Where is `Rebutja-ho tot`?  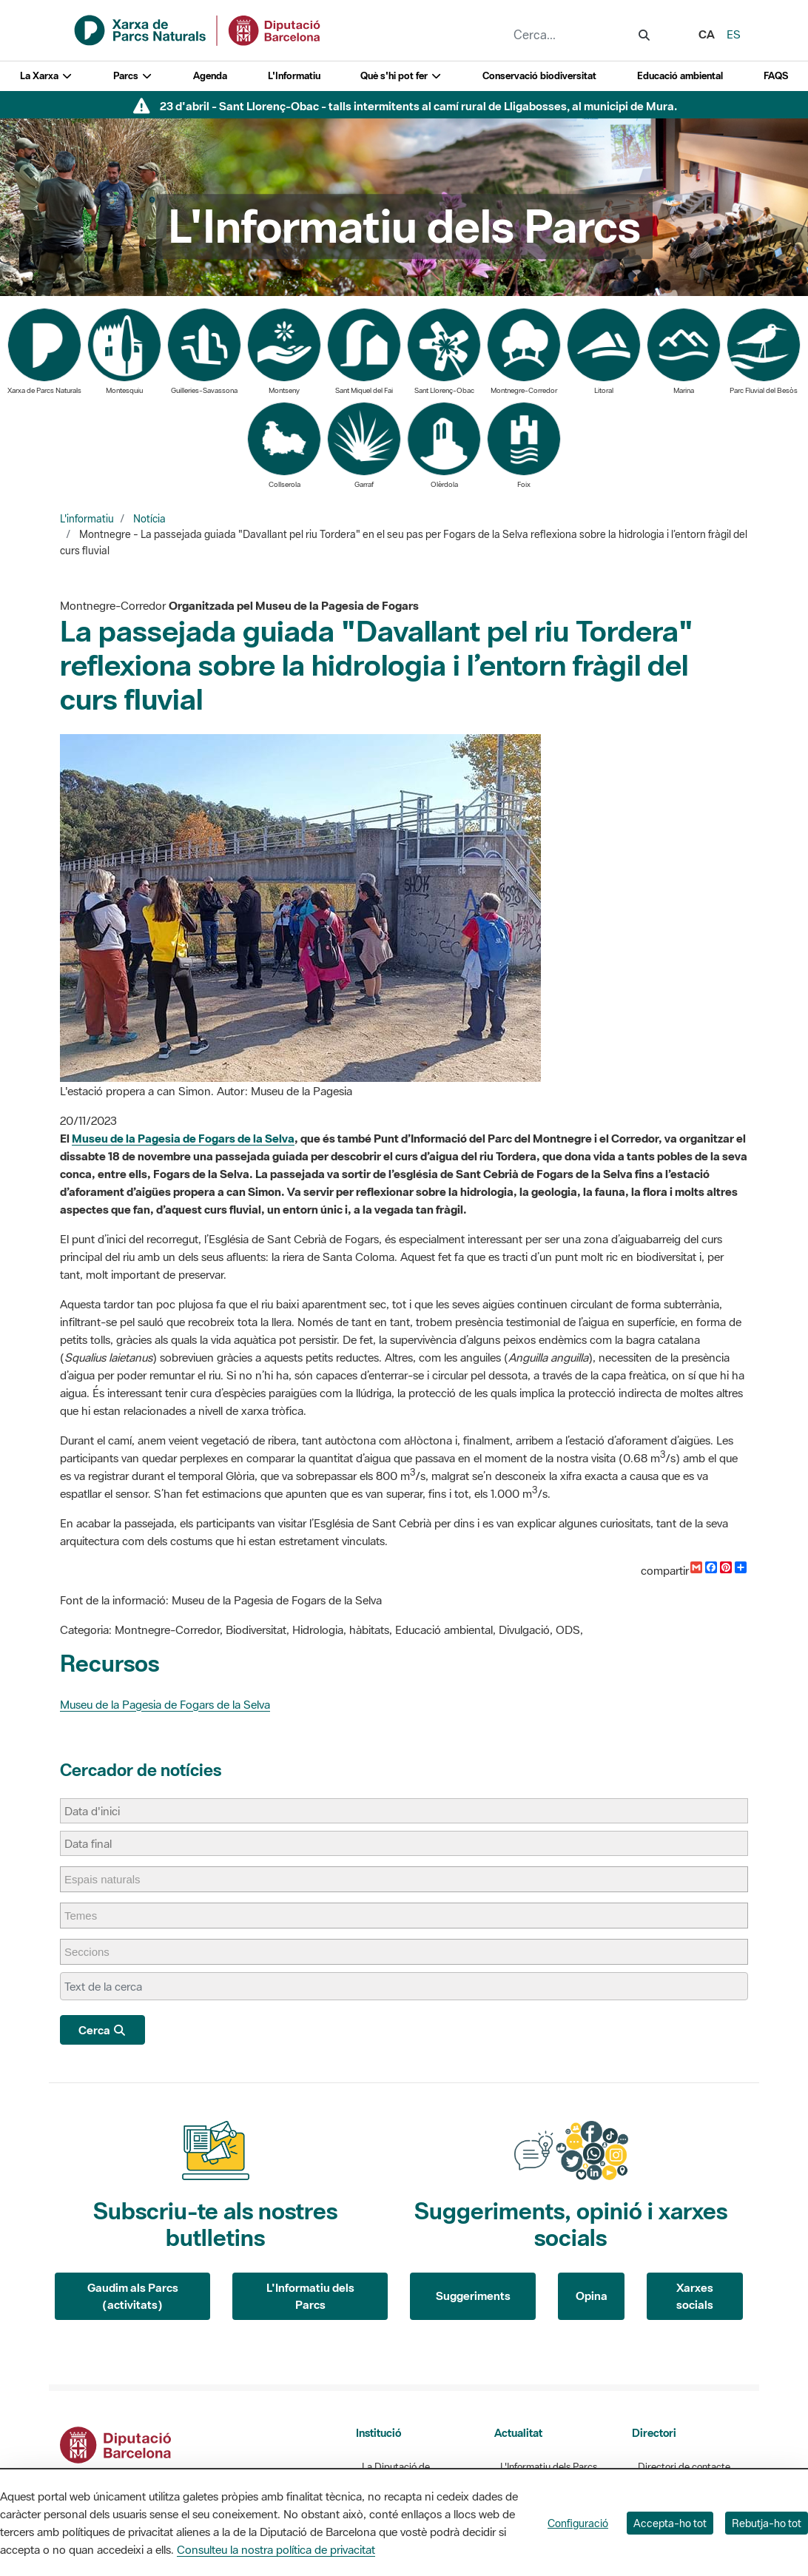 Rebutja-ho tot is located at coordinates (766, 2523).